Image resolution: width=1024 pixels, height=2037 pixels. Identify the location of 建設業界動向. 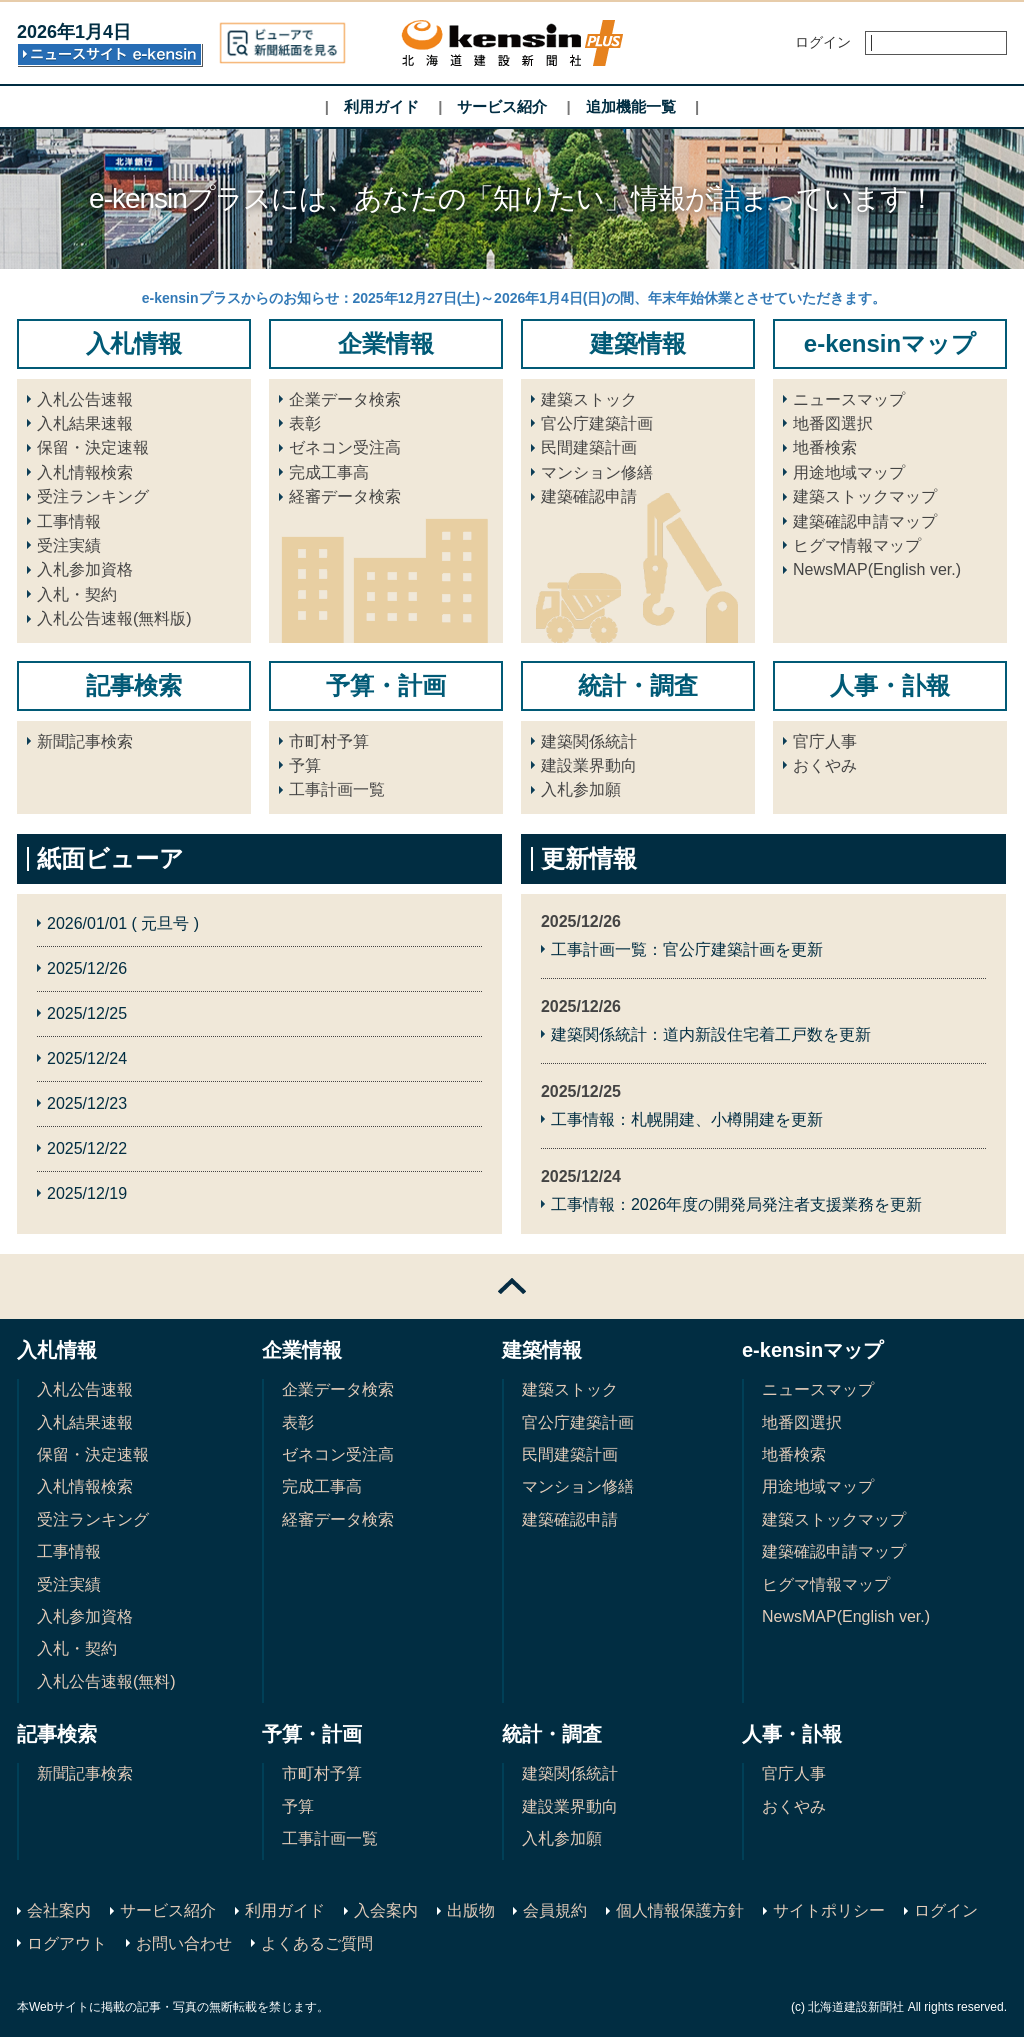
(589, 765).